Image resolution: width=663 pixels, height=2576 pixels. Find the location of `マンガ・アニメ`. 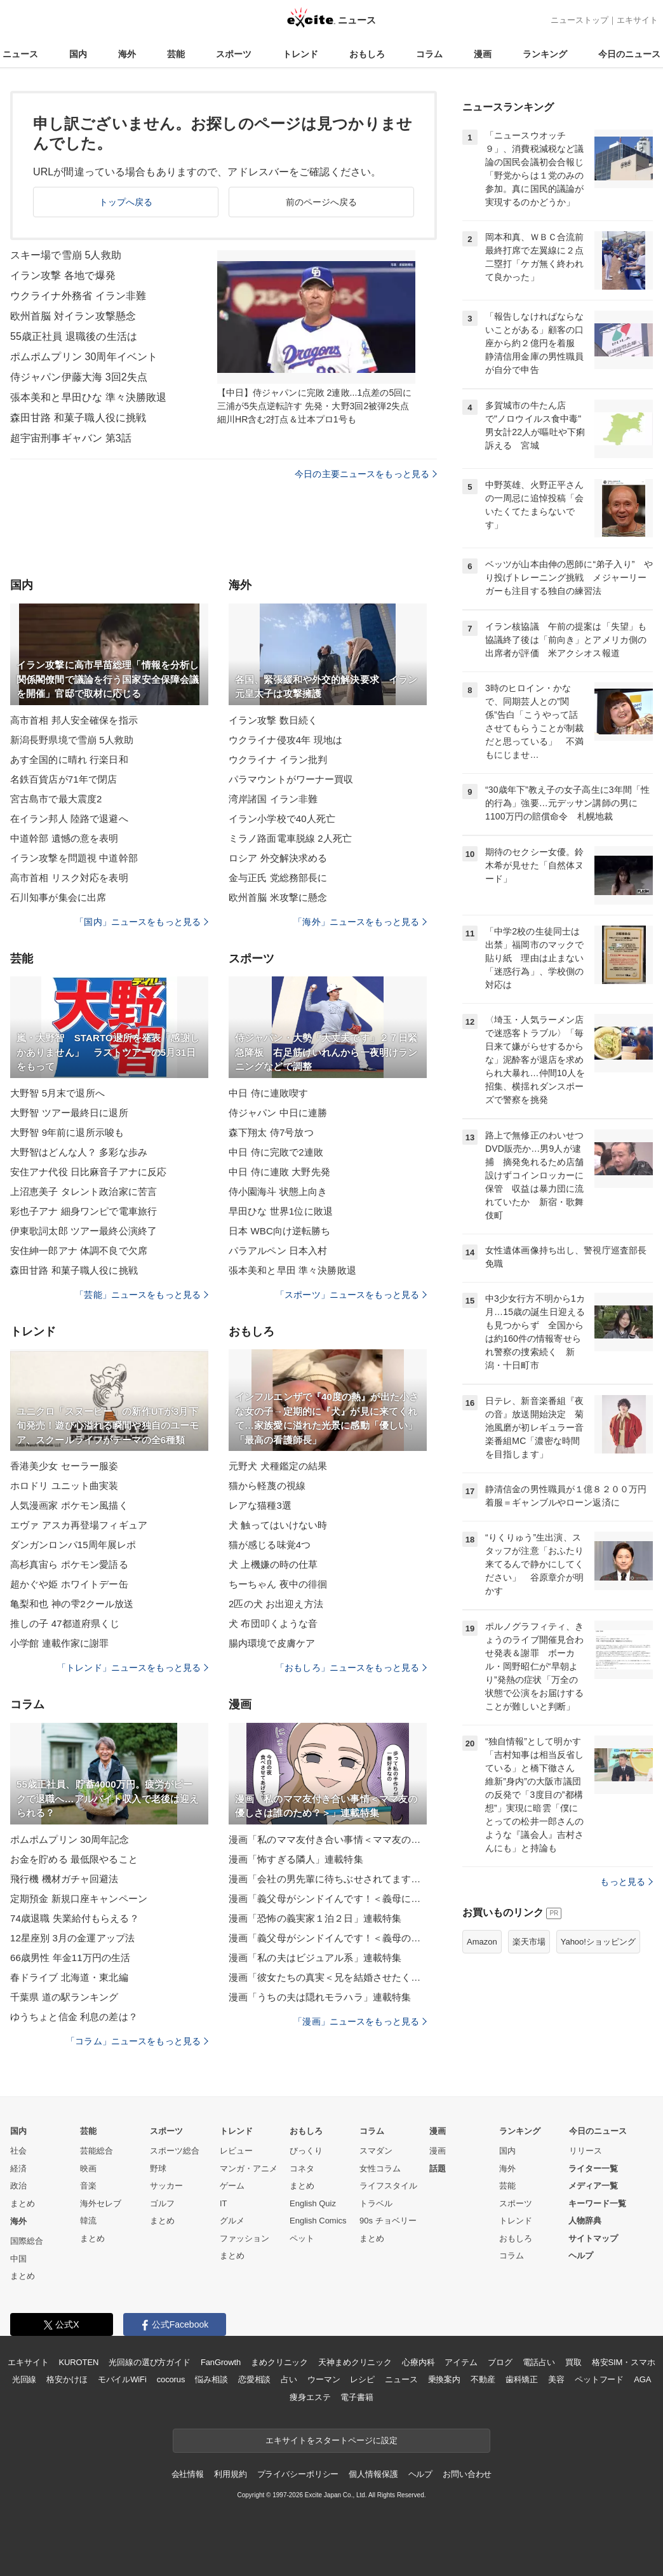

マンガ・アニメ is located at coordinates (249, 2168).